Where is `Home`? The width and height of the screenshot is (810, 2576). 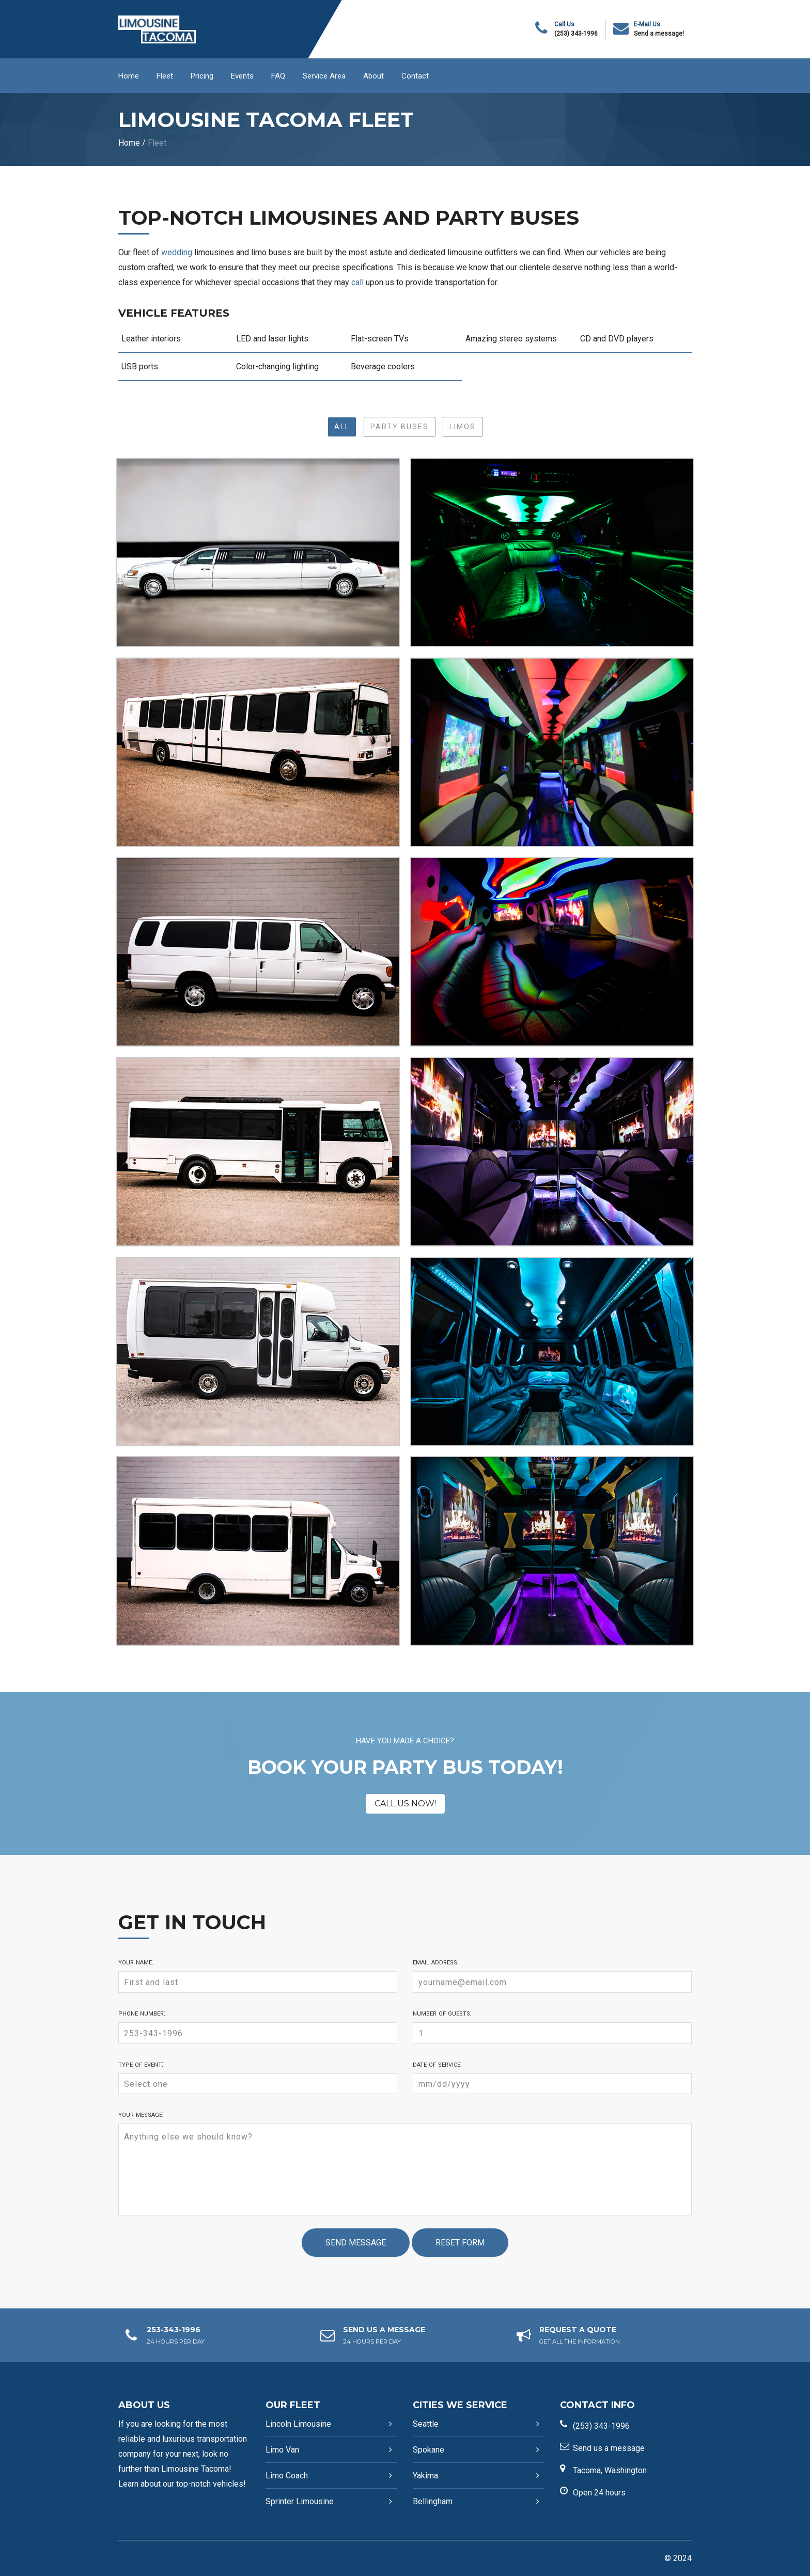 Home is located at coordinates (128, 76).